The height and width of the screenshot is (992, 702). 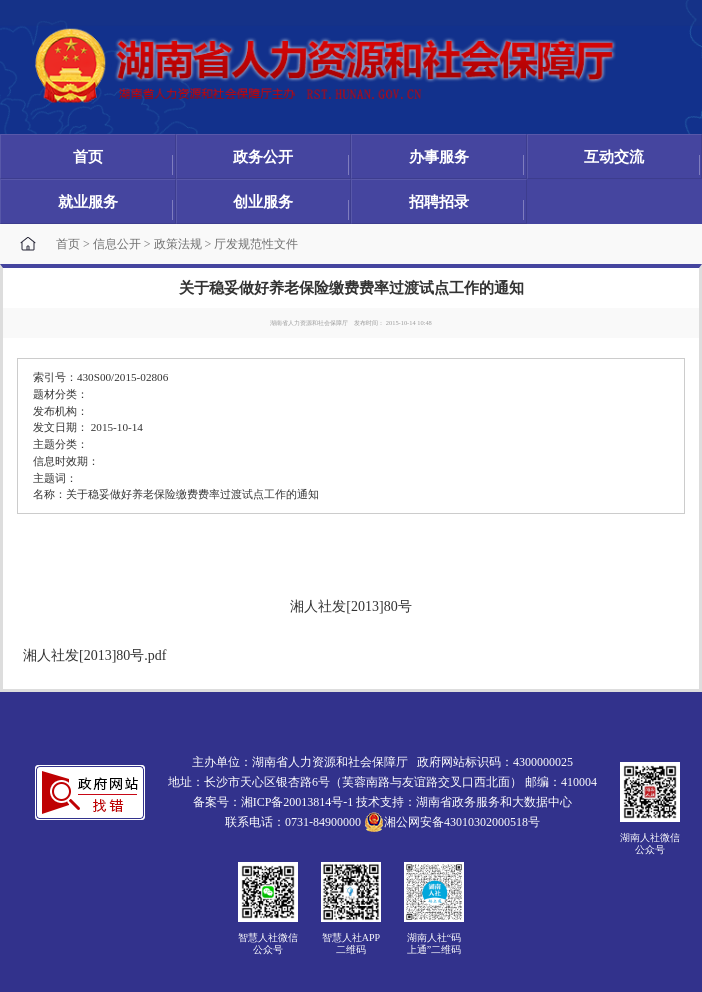 I want to click on 备案号：湘ICP备20013814号-1, so click(x=273, y=802).